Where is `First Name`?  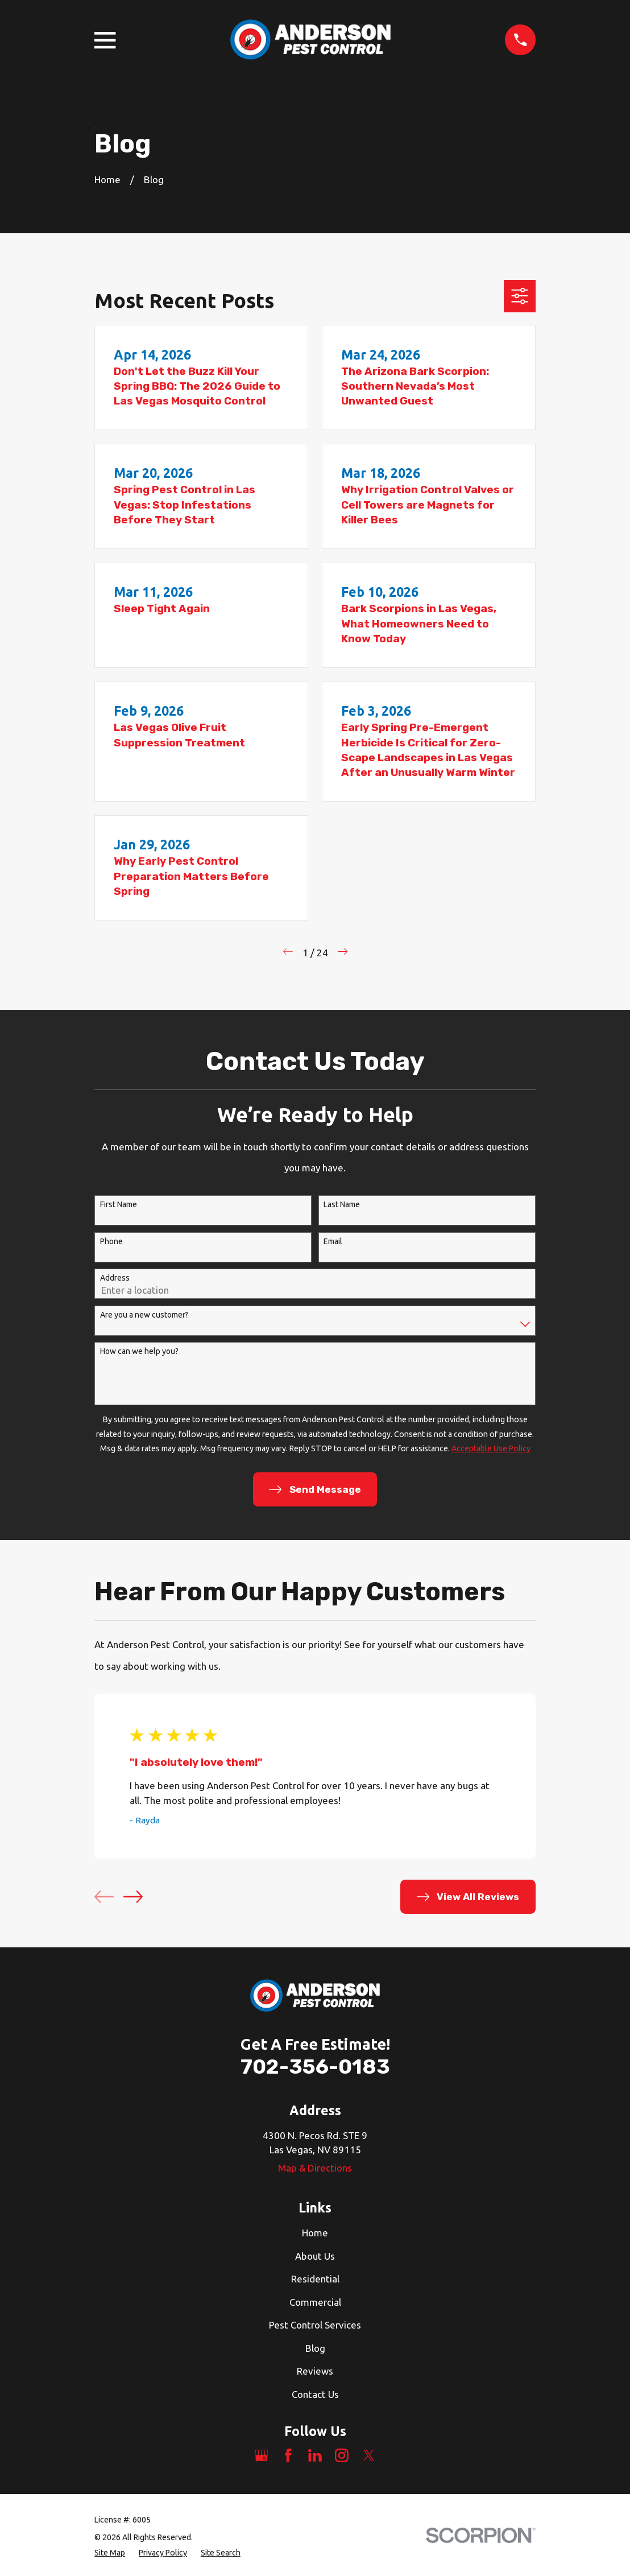 First Name is located at coordinates (118, 1204).